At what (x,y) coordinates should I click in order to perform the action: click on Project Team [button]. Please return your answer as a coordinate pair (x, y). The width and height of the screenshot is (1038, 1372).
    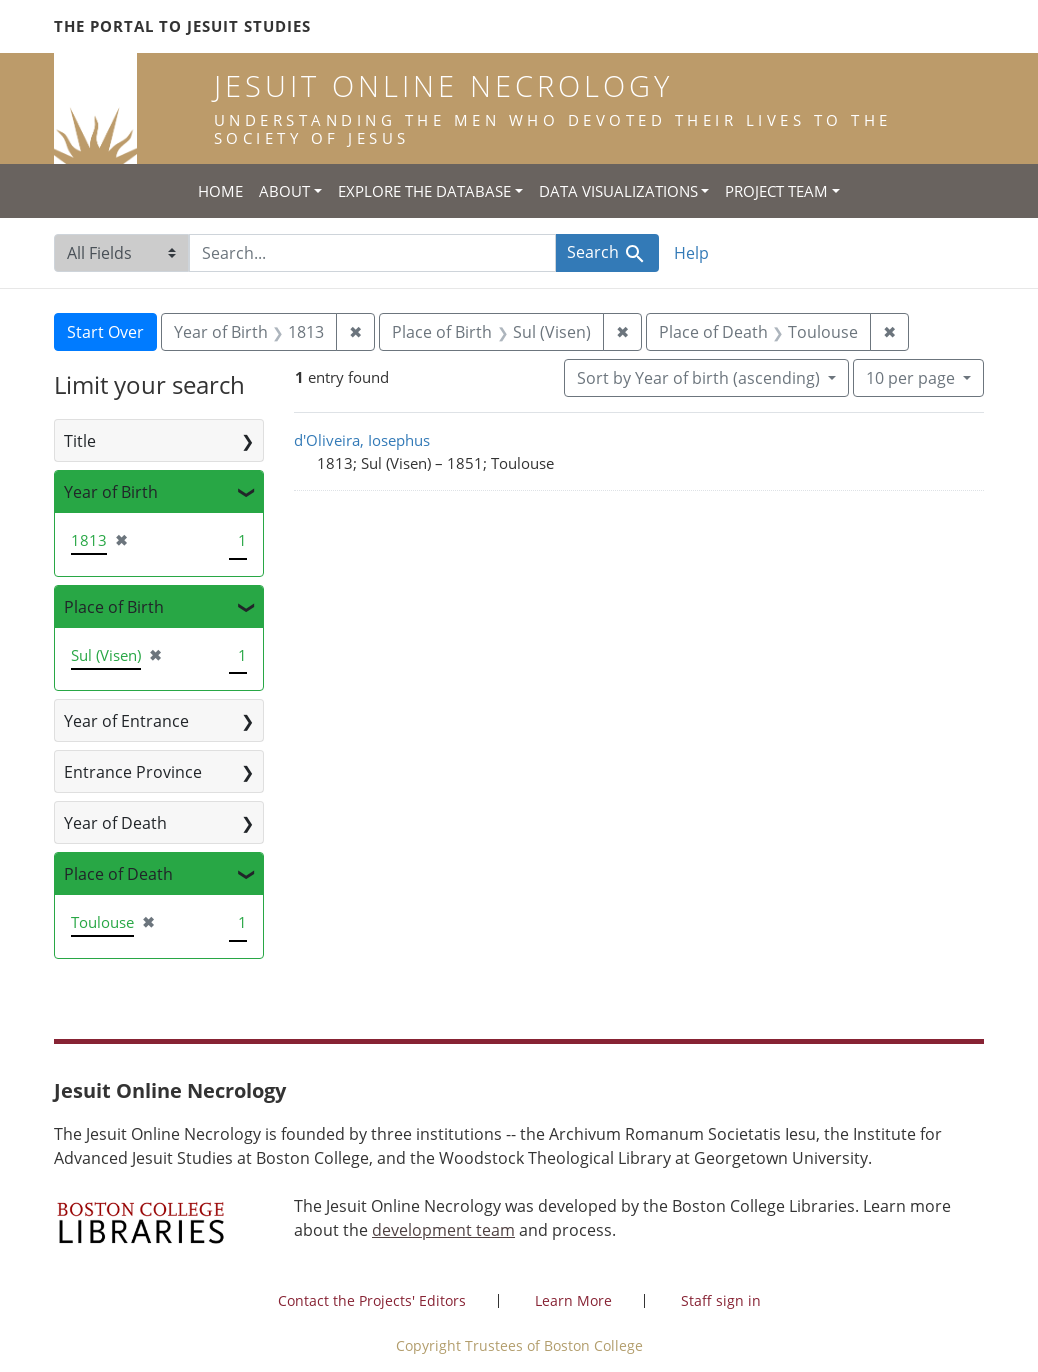
    Looking at the image, I should click on (776, 191).